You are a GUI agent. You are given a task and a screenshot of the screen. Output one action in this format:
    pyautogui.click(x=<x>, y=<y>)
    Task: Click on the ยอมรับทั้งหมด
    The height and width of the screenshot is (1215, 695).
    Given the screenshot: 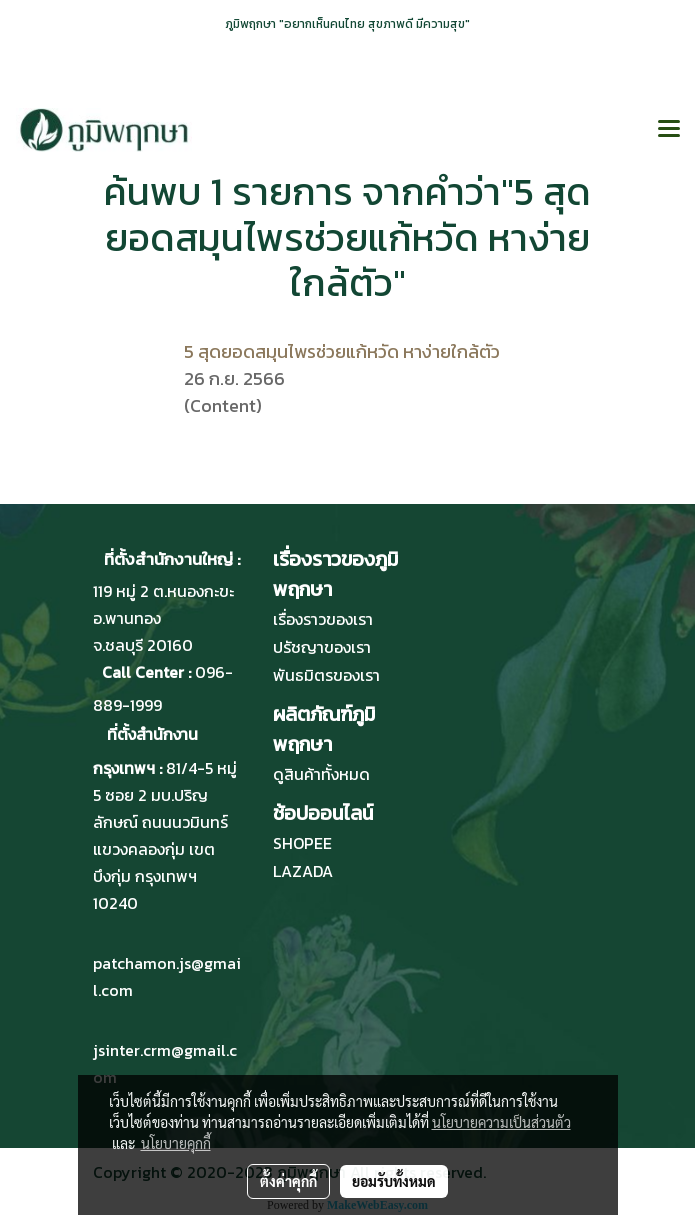 What is the action you would take?
    pyautogui.click(x=394, y=1181)
    